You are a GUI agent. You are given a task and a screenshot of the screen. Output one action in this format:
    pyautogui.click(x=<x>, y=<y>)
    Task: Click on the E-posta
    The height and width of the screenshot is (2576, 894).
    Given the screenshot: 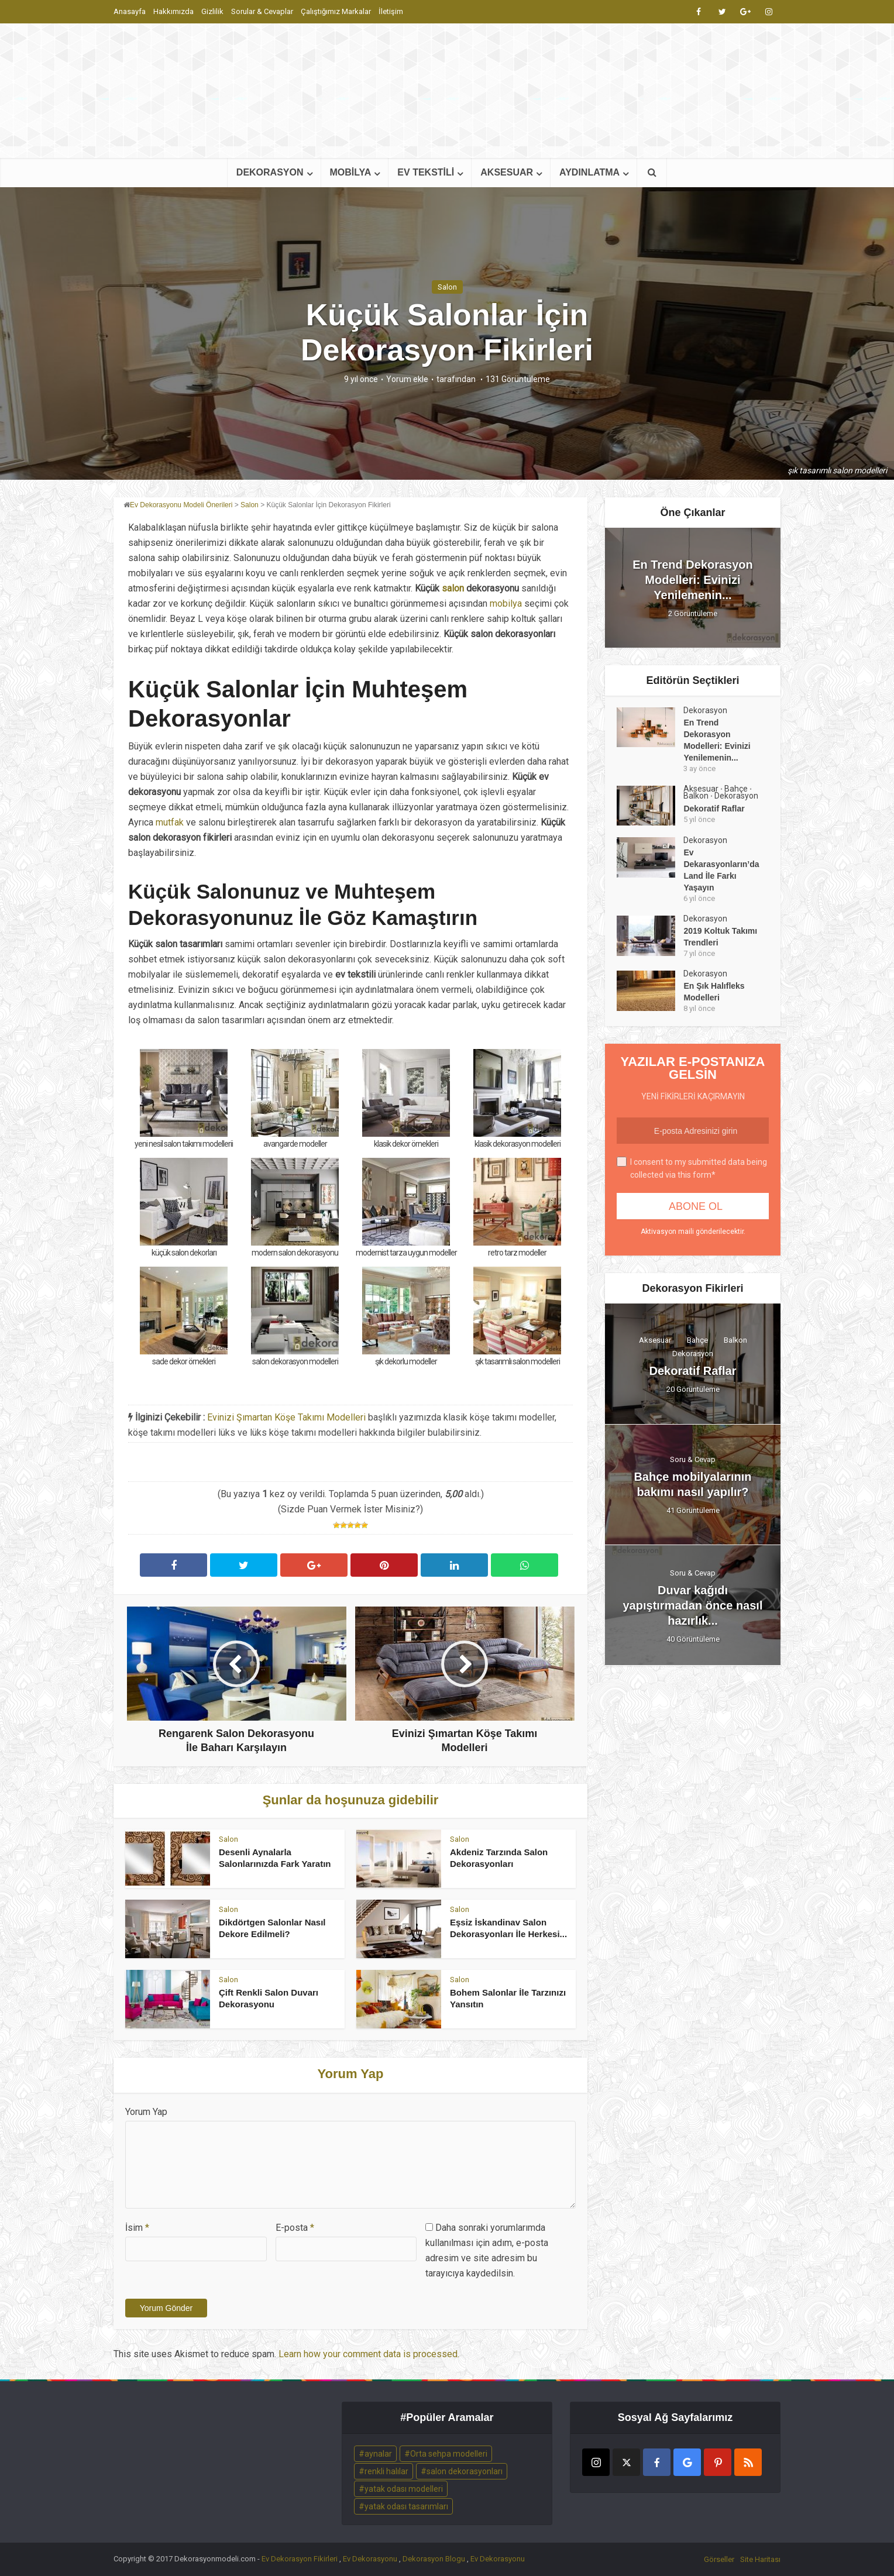 What is the action you would take?
    pyautogui.click(x=295, y=2227)
    